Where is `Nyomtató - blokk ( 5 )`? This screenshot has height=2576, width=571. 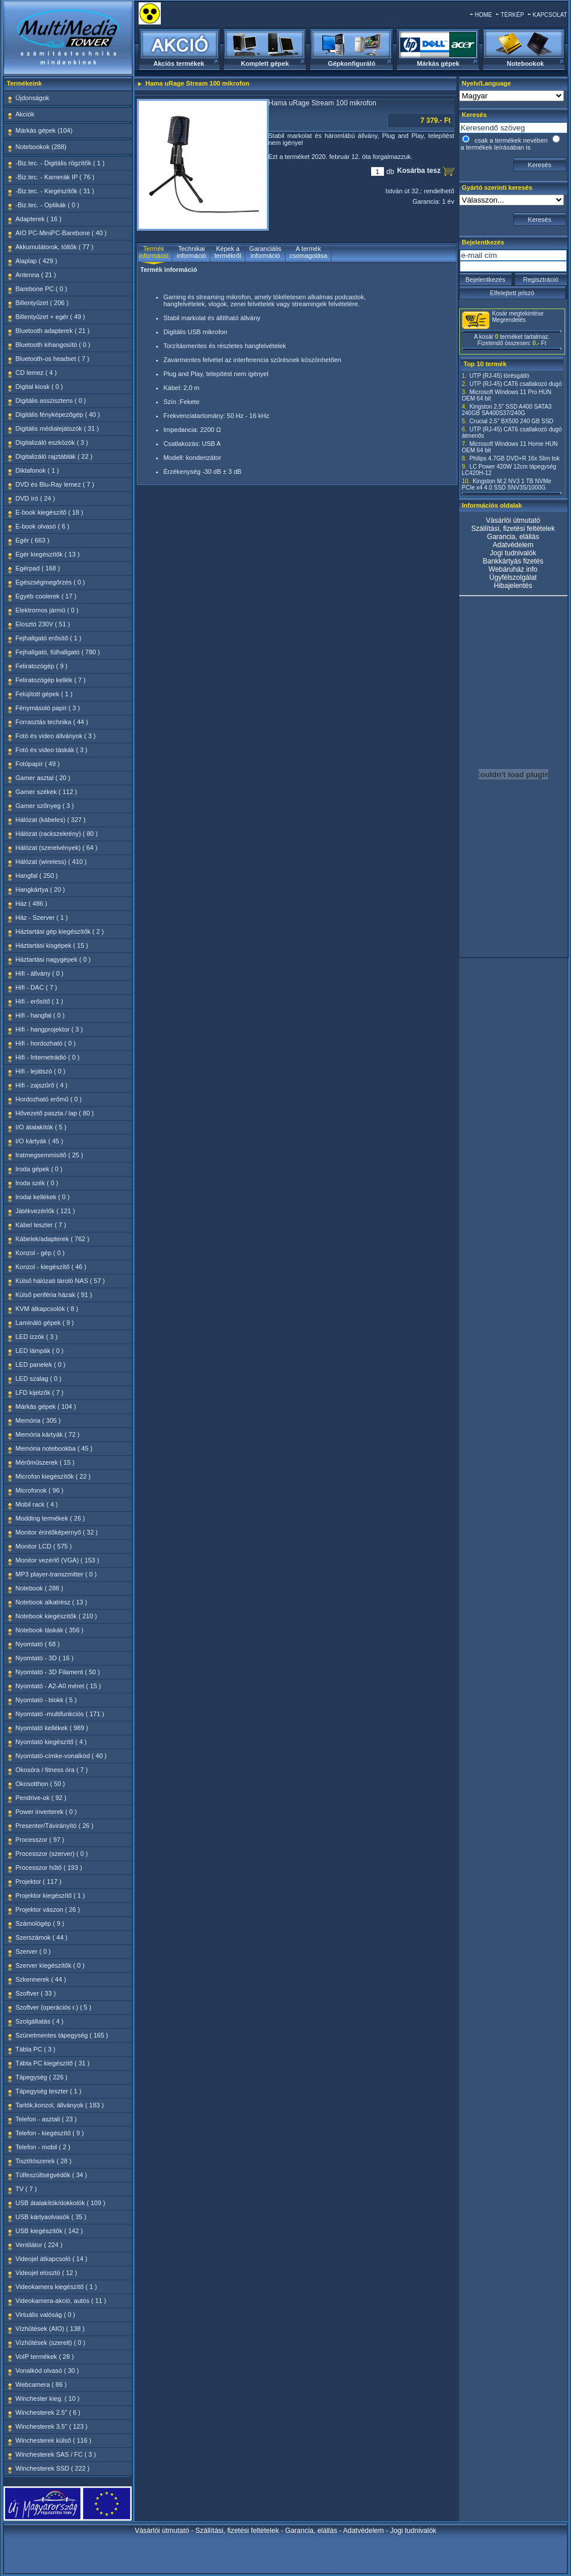 Nyomtató - blokk ( 5 ) is located at coordinates (46, 1699).